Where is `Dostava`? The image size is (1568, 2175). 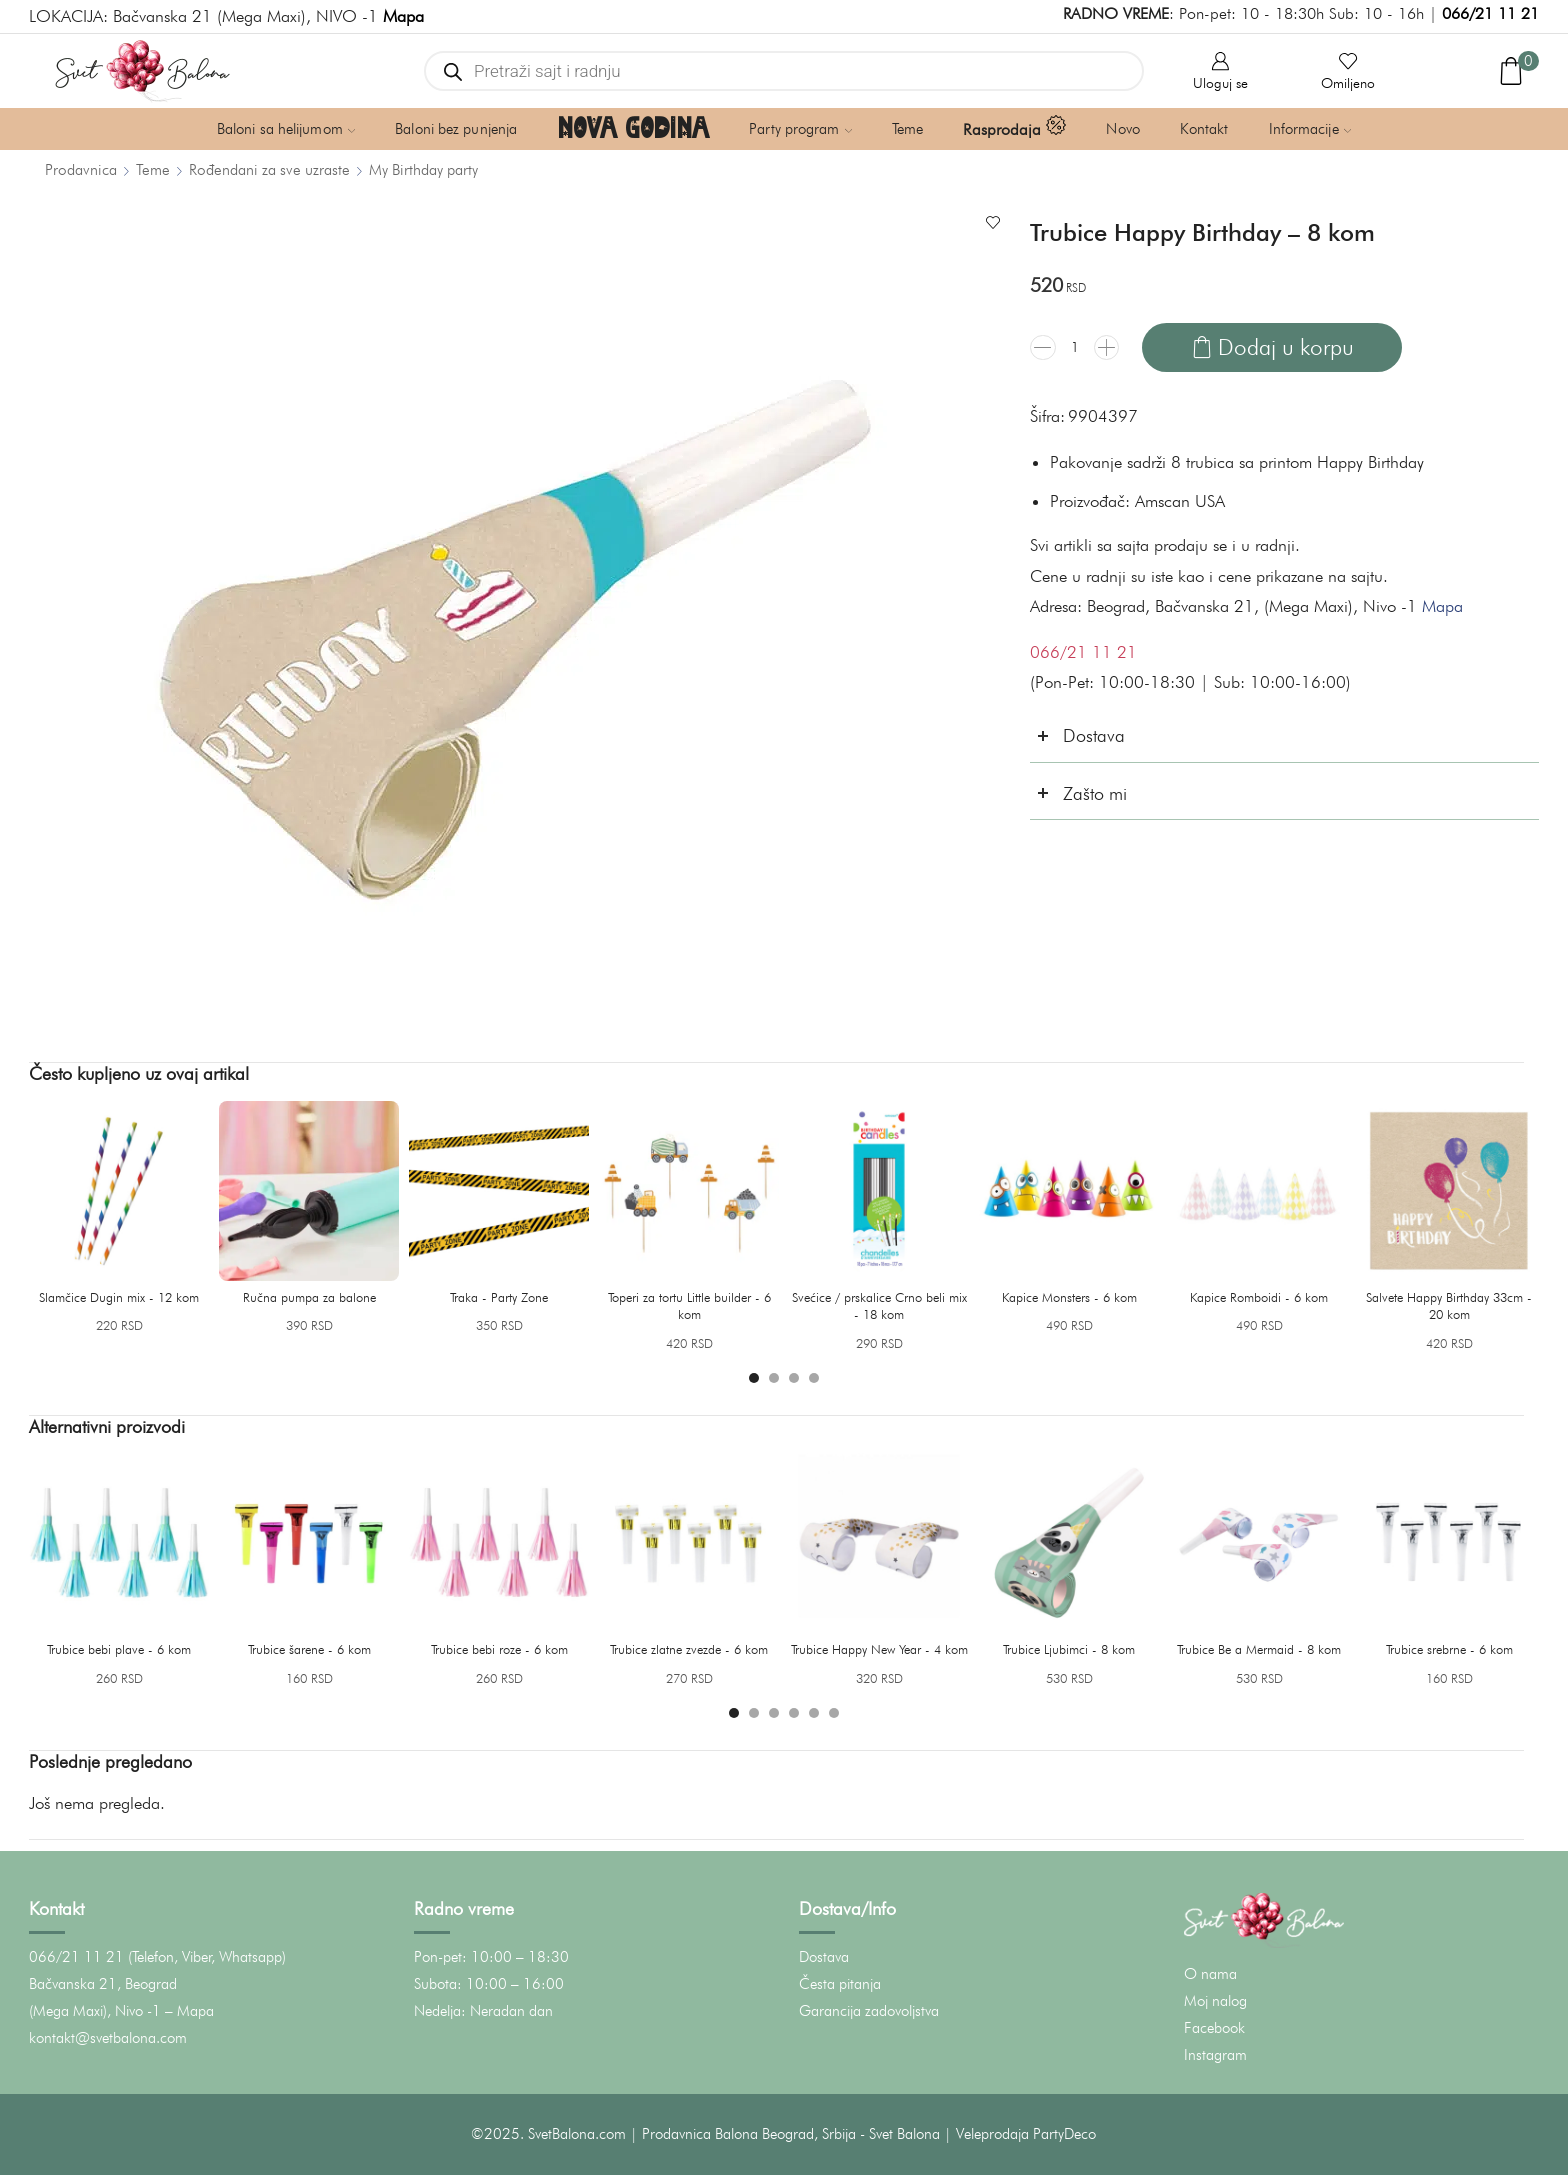
Dostava is located at coordinates (824, 1957).